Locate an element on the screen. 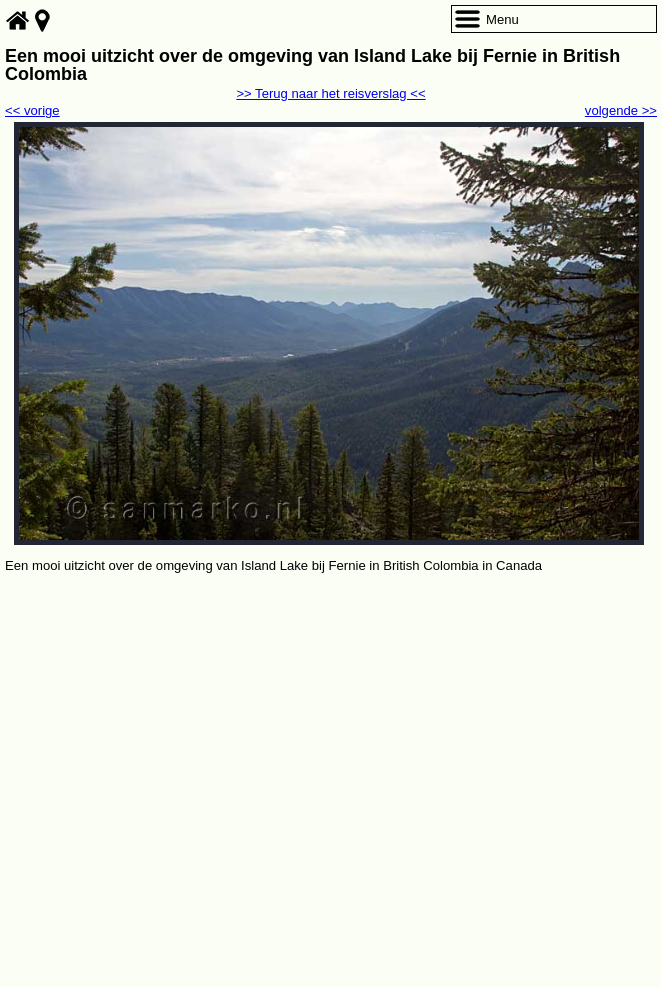 This screenshot has width=662, height=987. >> Terug naar het reisverslag << is located at coordinates (330, 93).